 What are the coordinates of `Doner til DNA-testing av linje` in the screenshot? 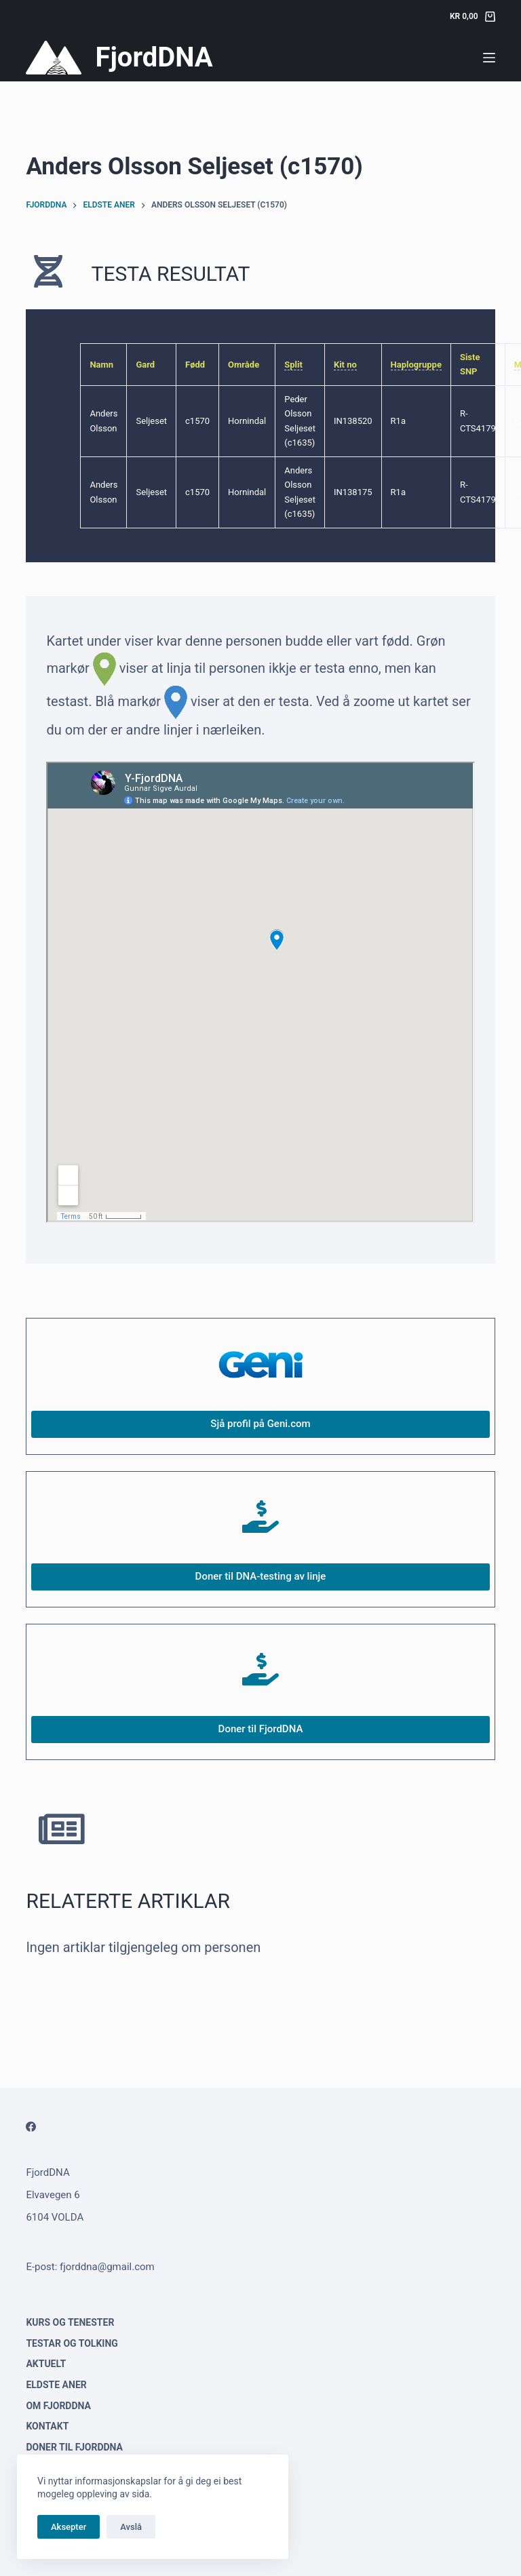 It's located at (260, 1576).